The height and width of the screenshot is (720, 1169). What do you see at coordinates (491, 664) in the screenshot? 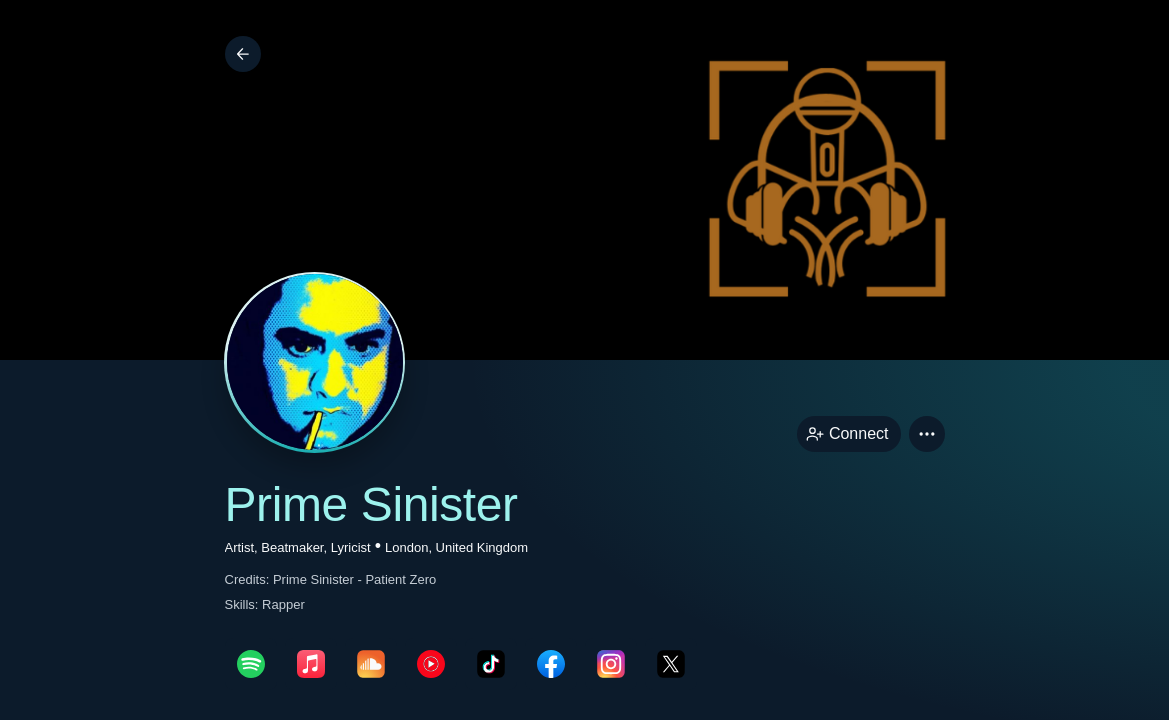
I see `[tikTokPage link]` at bounding box center [491, 664].